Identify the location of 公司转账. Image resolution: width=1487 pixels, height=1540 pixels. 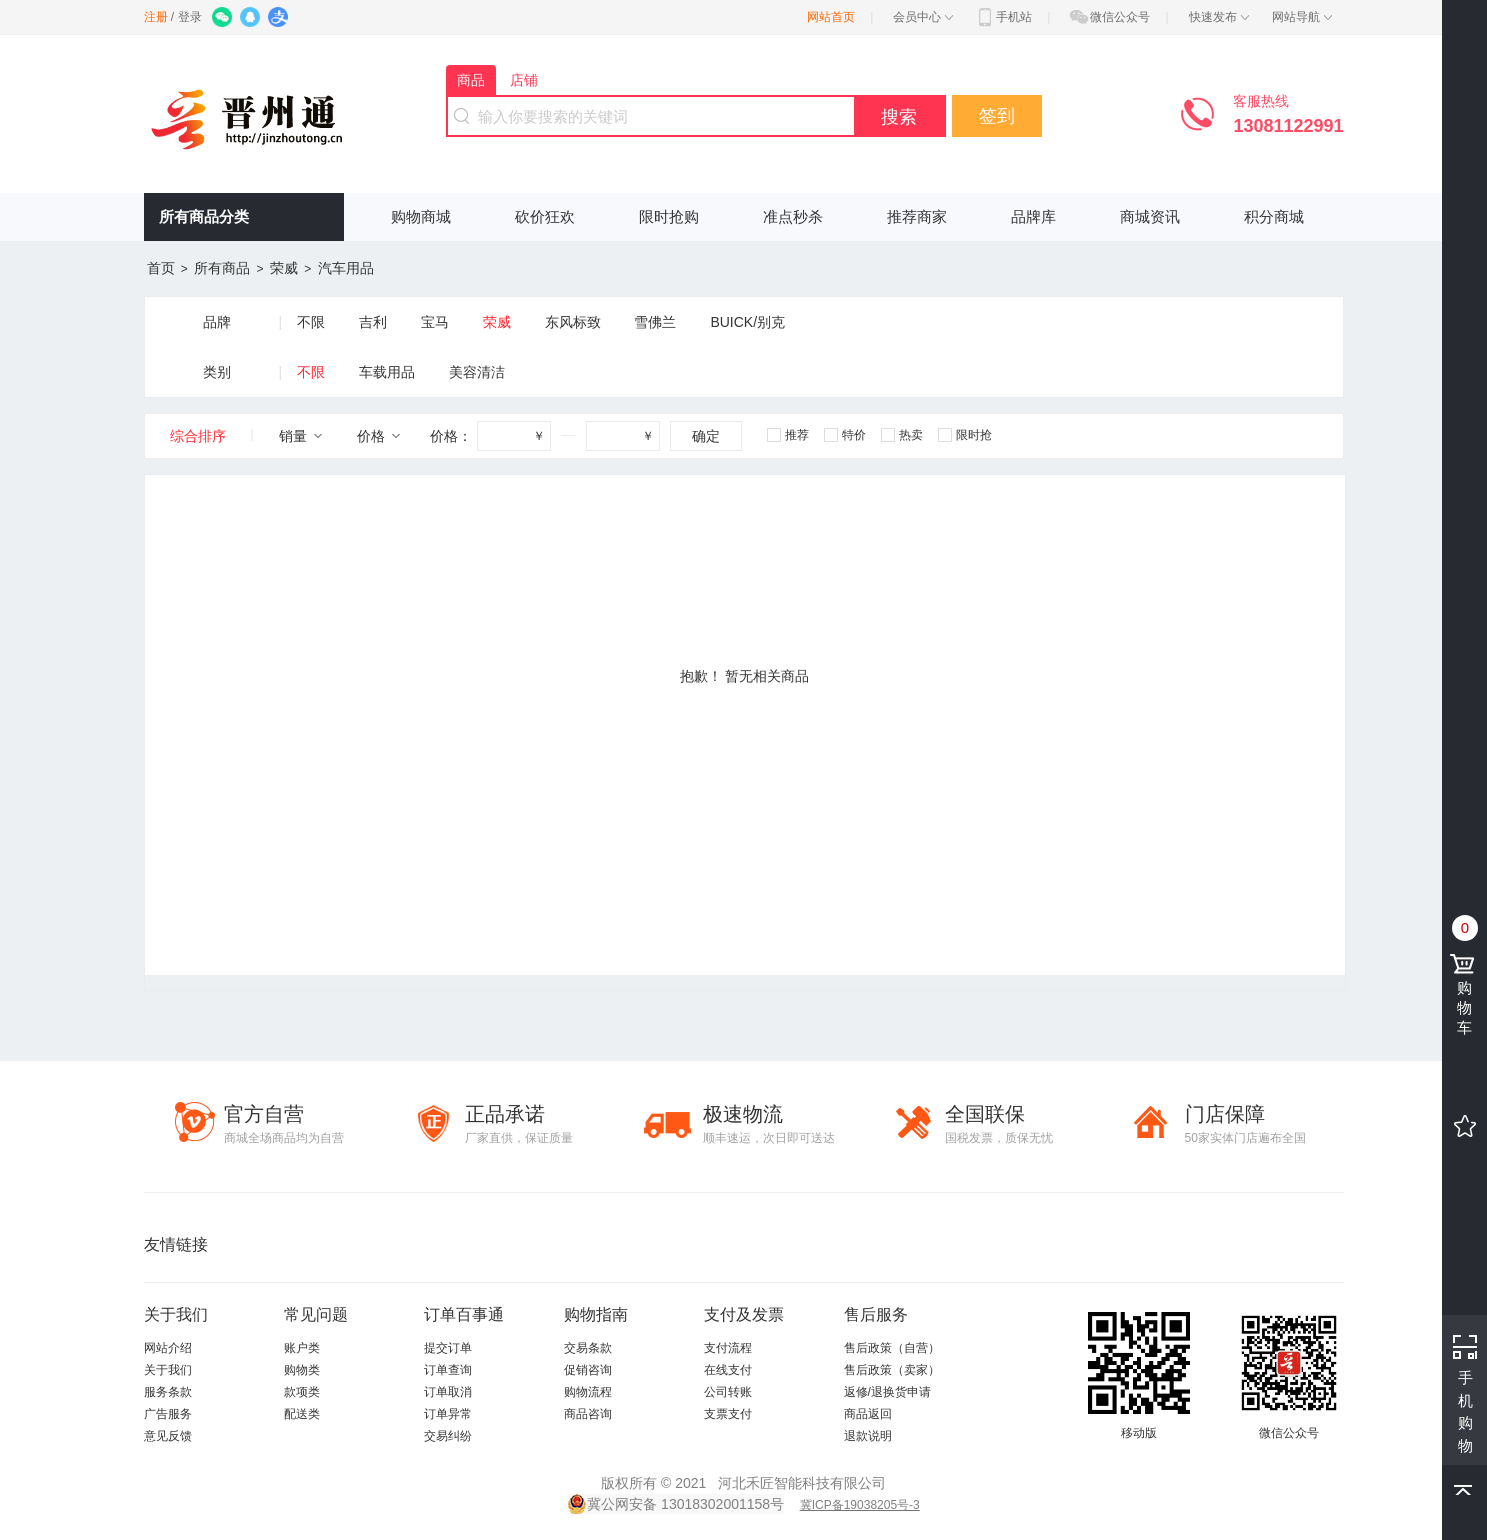
(728, 1392).